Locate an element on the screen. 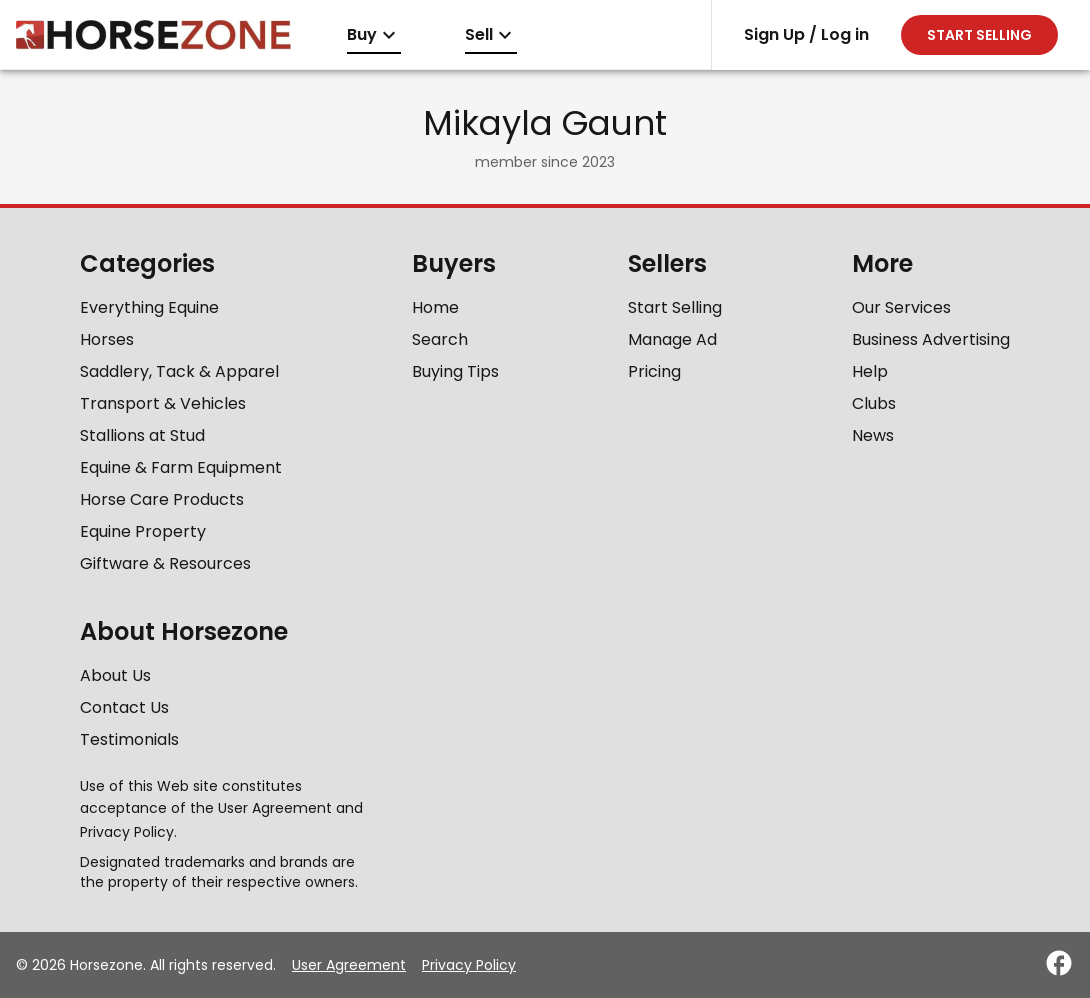 This screenshot has height=998, width=1090. Saddlery, Tack & Apparel is located at coordinates (179, 371).